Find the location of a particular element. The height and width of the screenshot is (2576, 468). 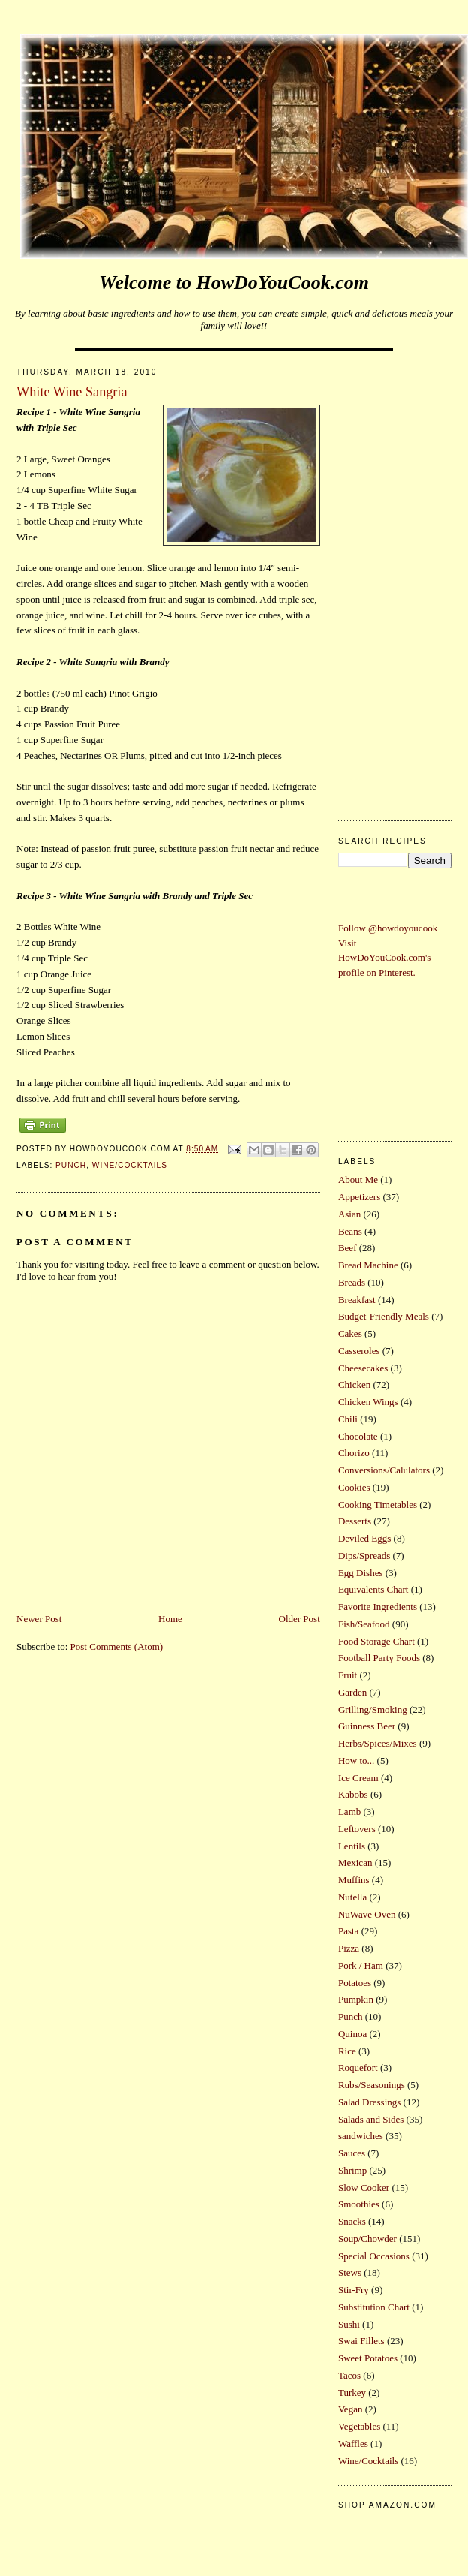

Beans is located at coordinates (350, 1231).